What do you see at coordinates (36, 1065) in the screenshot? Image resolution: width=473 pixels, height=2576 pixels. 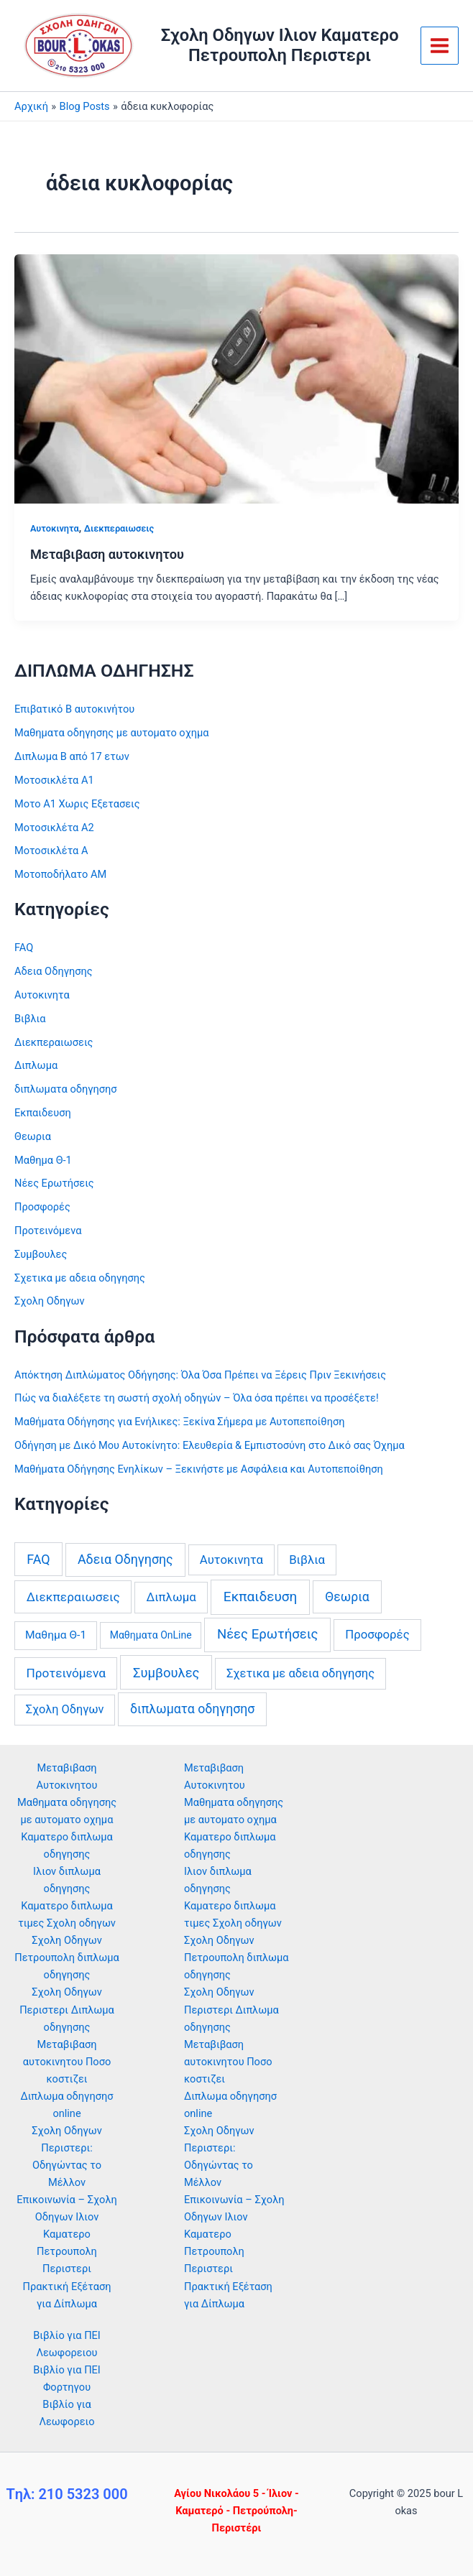 I see `Διπλωμα` at bounding box center [36, 1065].